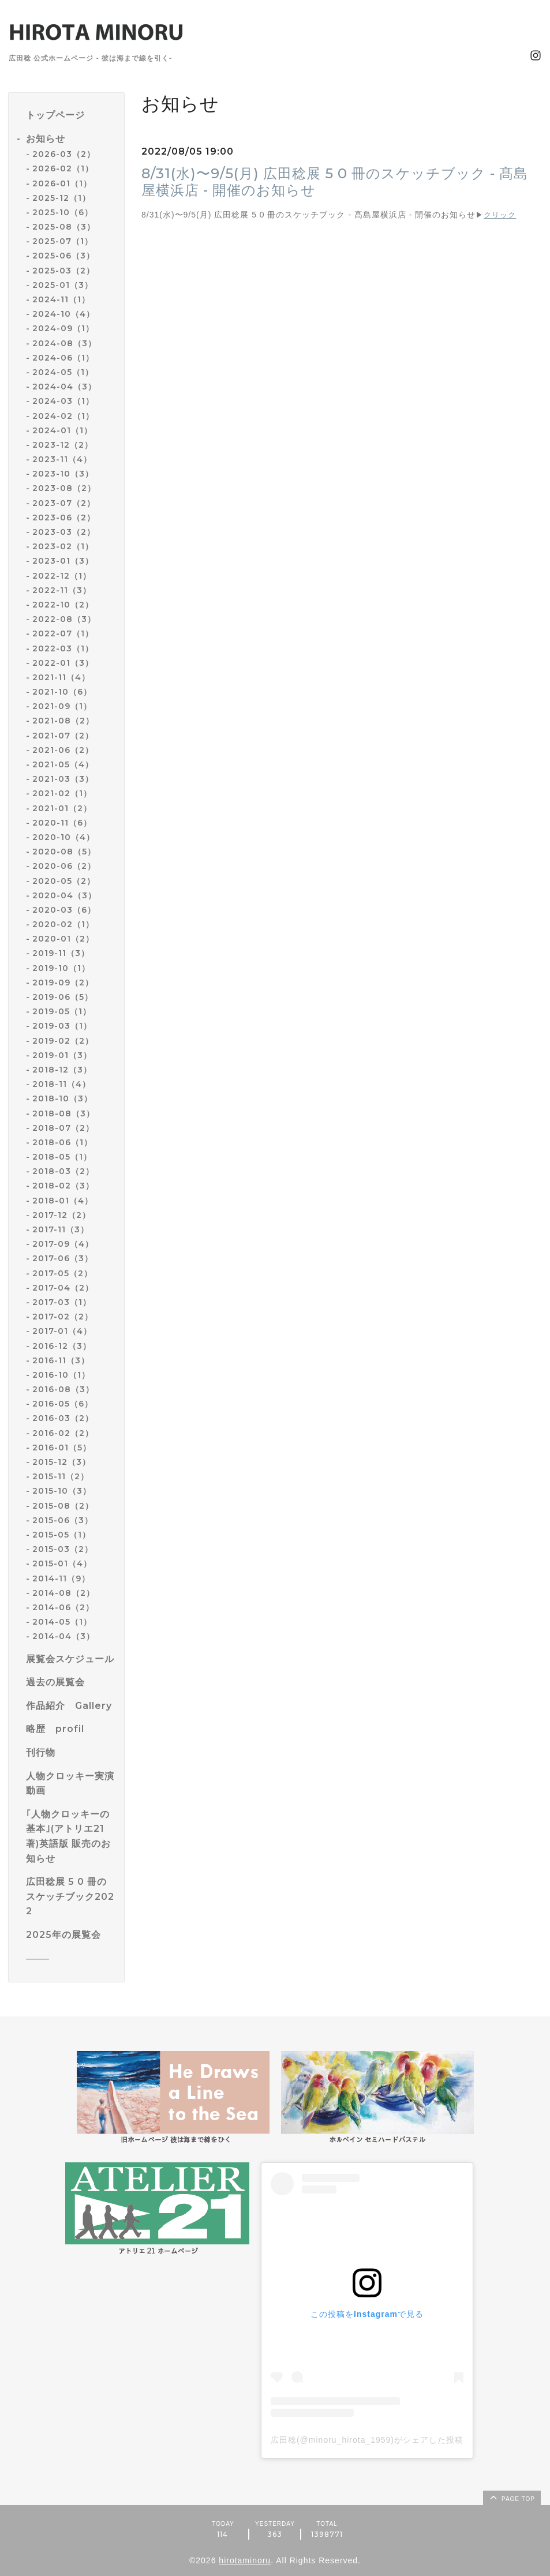  Describe the element at coordinates (63, 358) in the screenshot. I see `2024-06（1）` at that location.